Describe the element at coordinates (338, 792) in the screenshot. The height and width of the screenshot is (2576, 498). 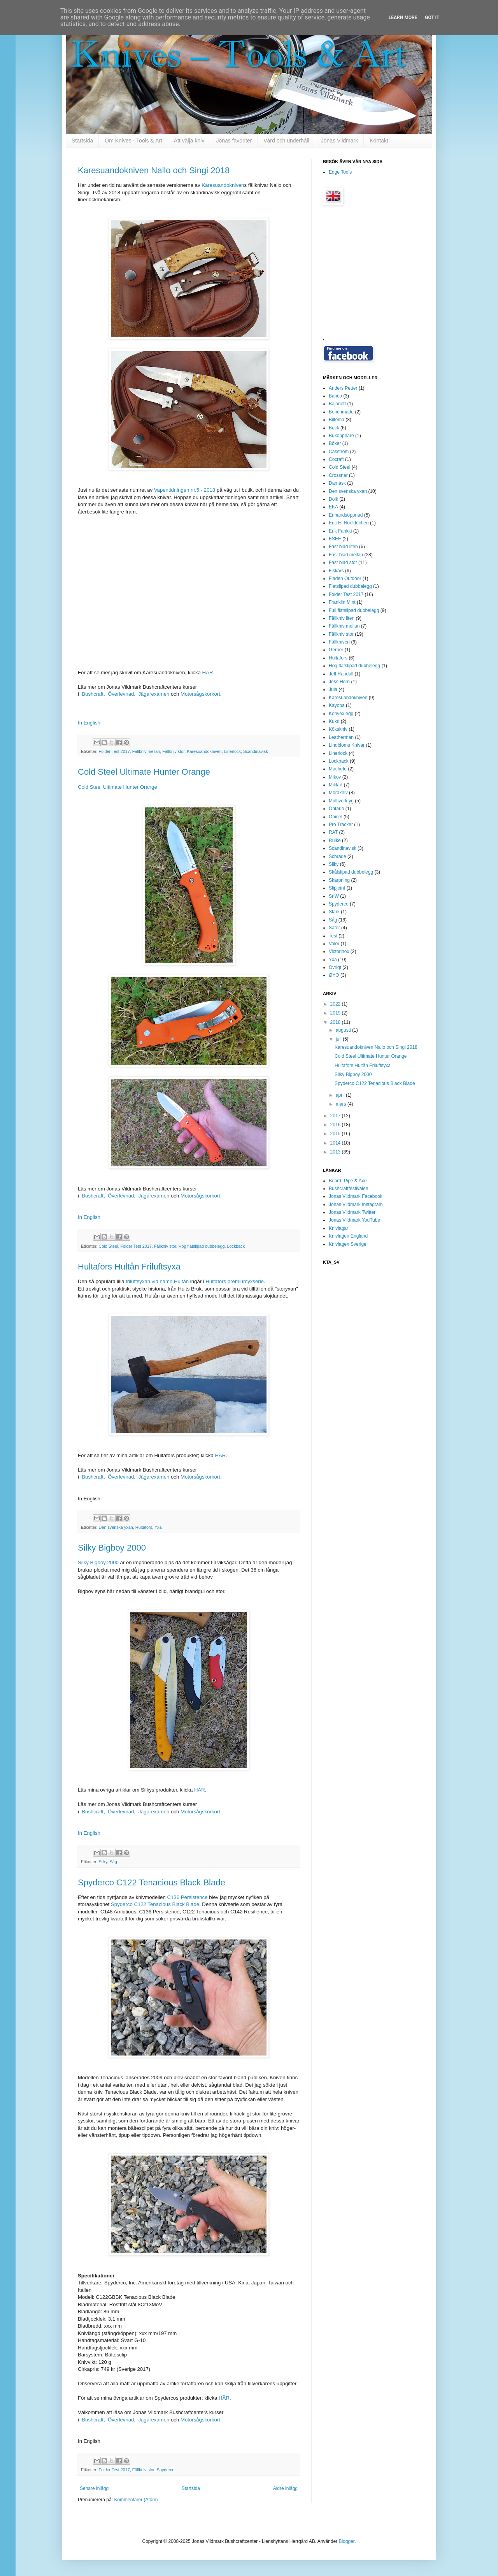
I see `Morakniv` at that location.